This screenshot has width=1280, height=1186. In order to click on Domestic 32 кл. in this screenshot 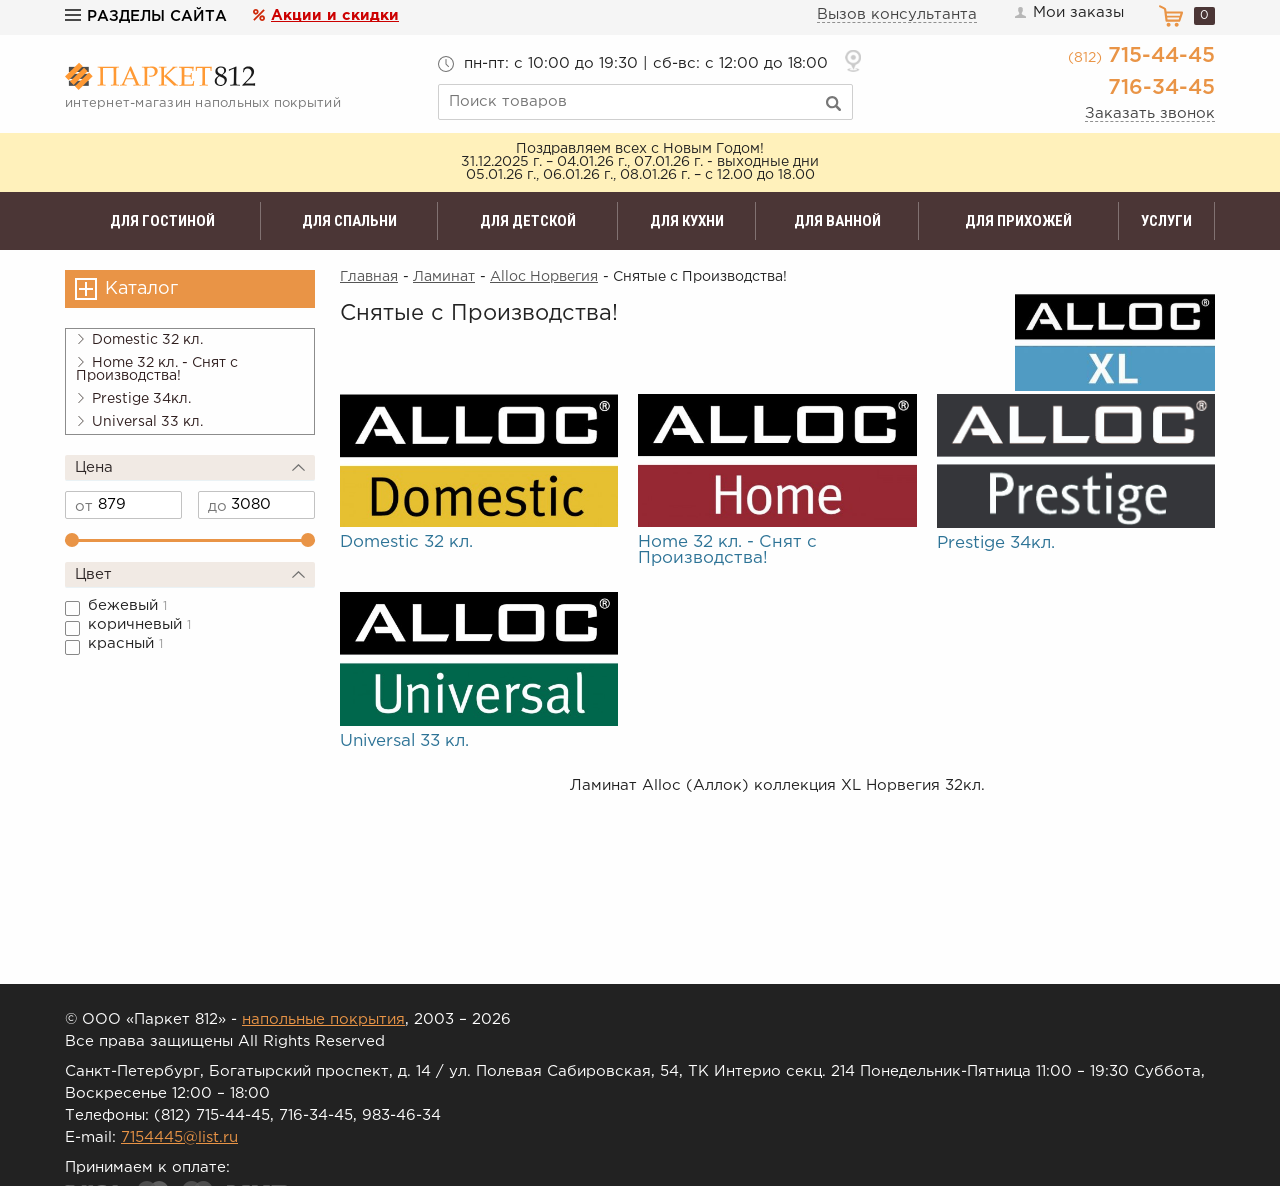, I will do `click(139, 340)`.